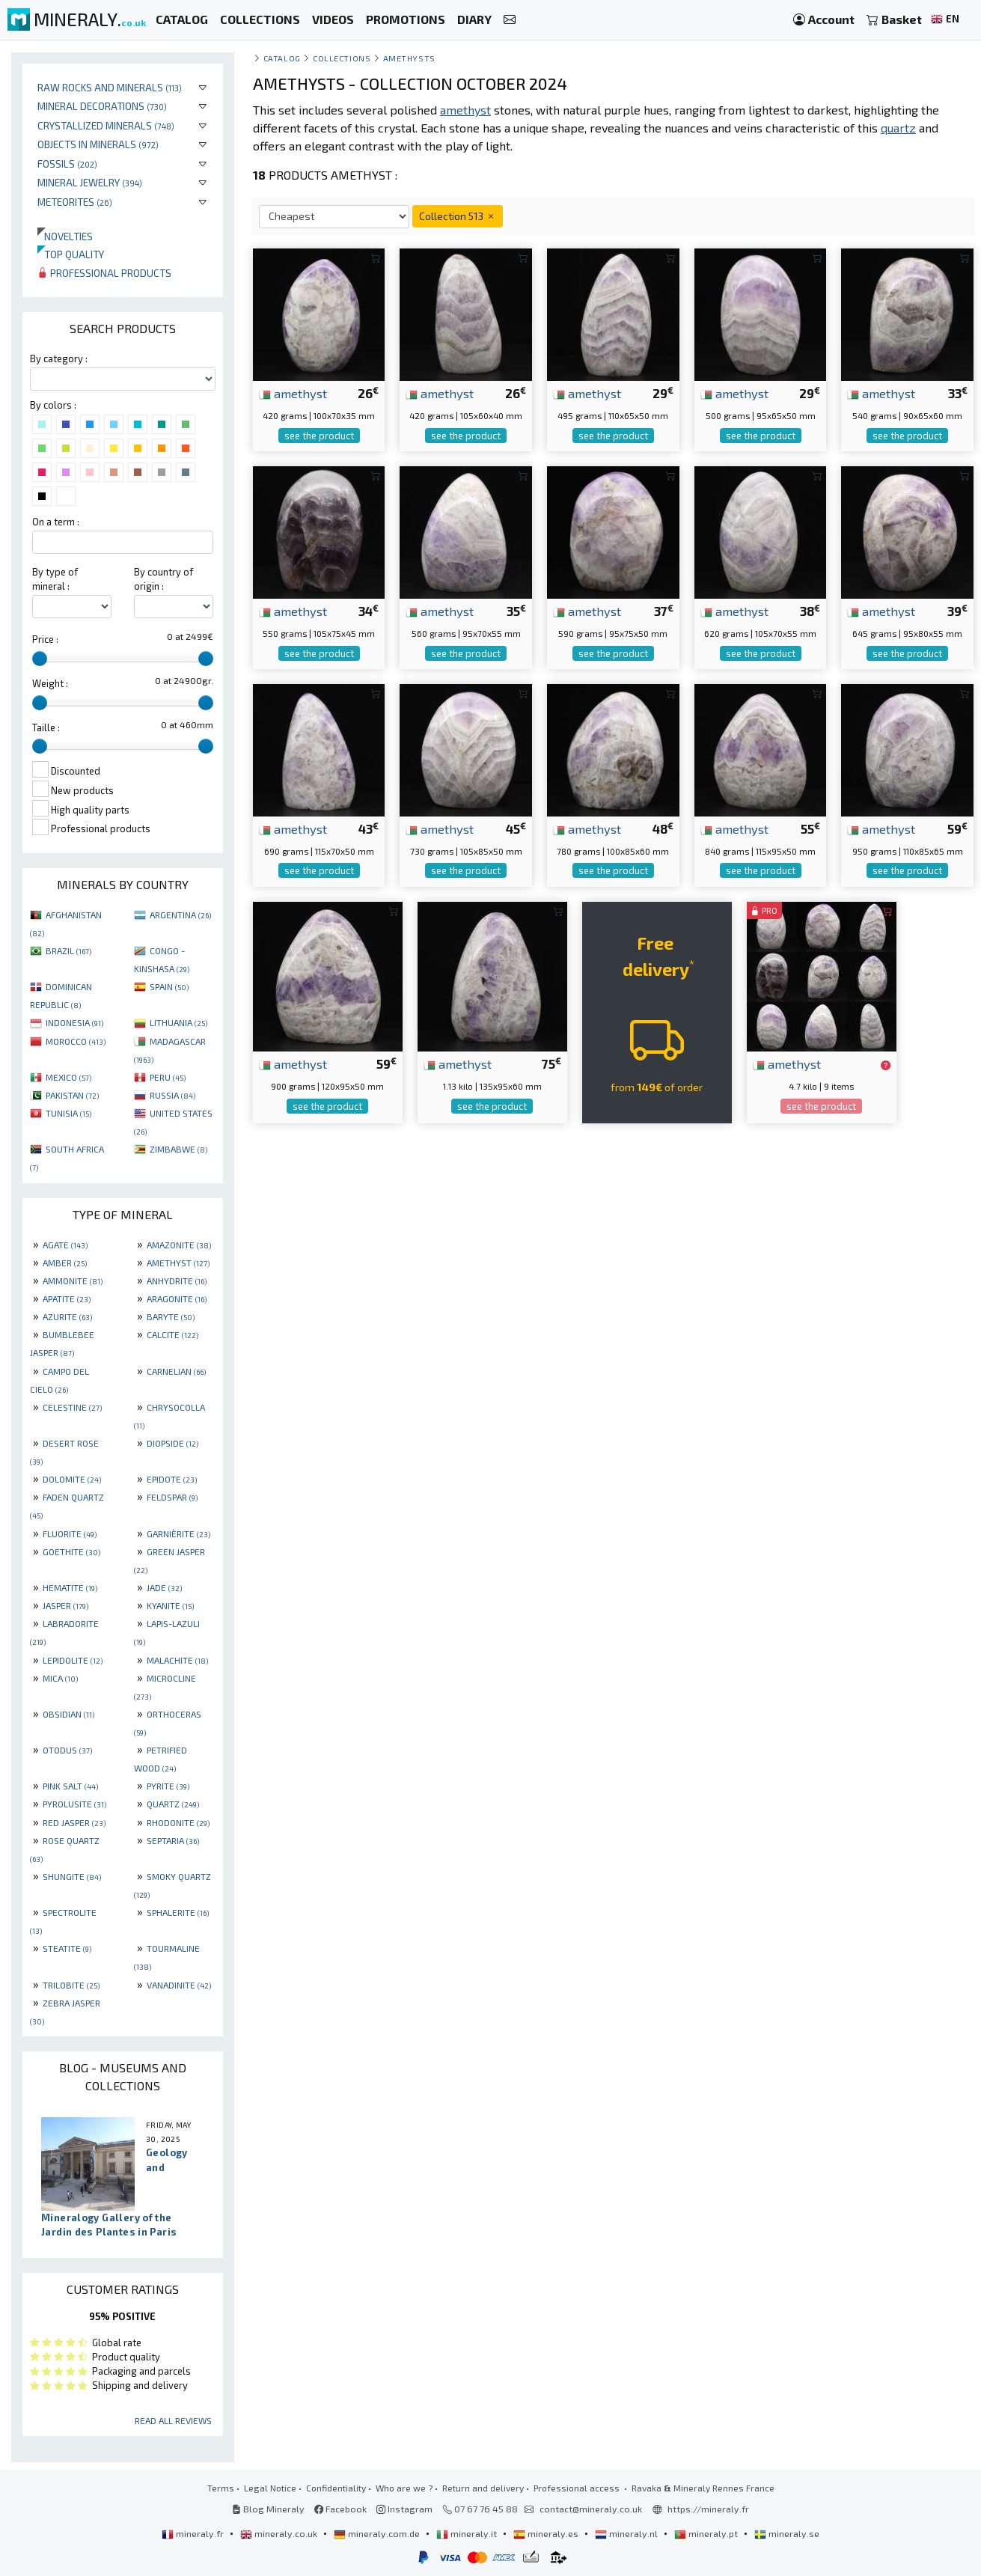 The width and height of the screenshot is (981, 2576). What do you see at coordinates (282, 58) in the screenshot?
I see `catalog` at bounding box center [282, 58].